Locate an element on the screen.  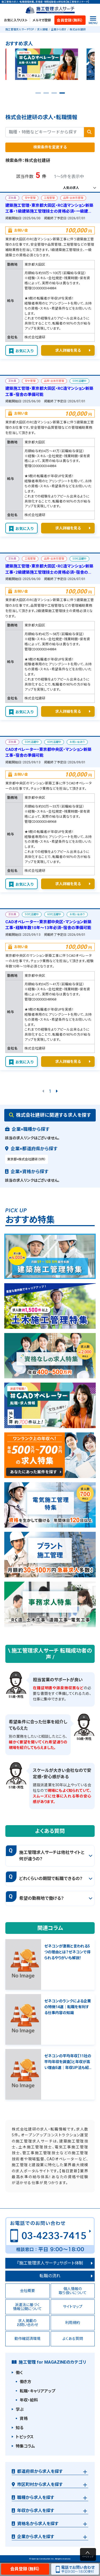
お気に入りリスト is located at coordinates (15, 20).